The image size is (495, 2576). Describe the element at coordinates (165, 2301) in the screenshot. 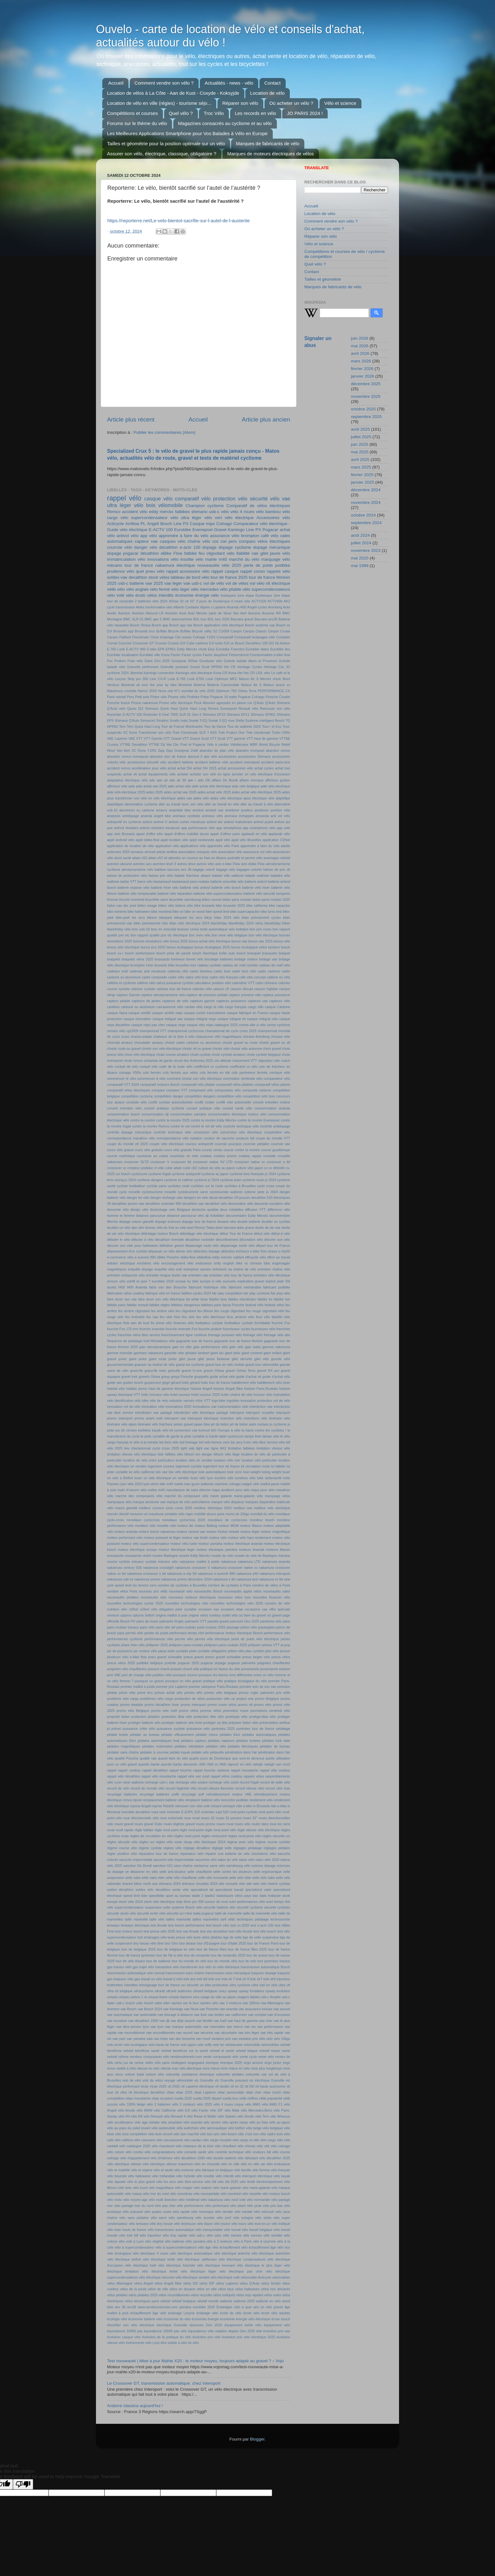

I see `vélotaf` at that location.